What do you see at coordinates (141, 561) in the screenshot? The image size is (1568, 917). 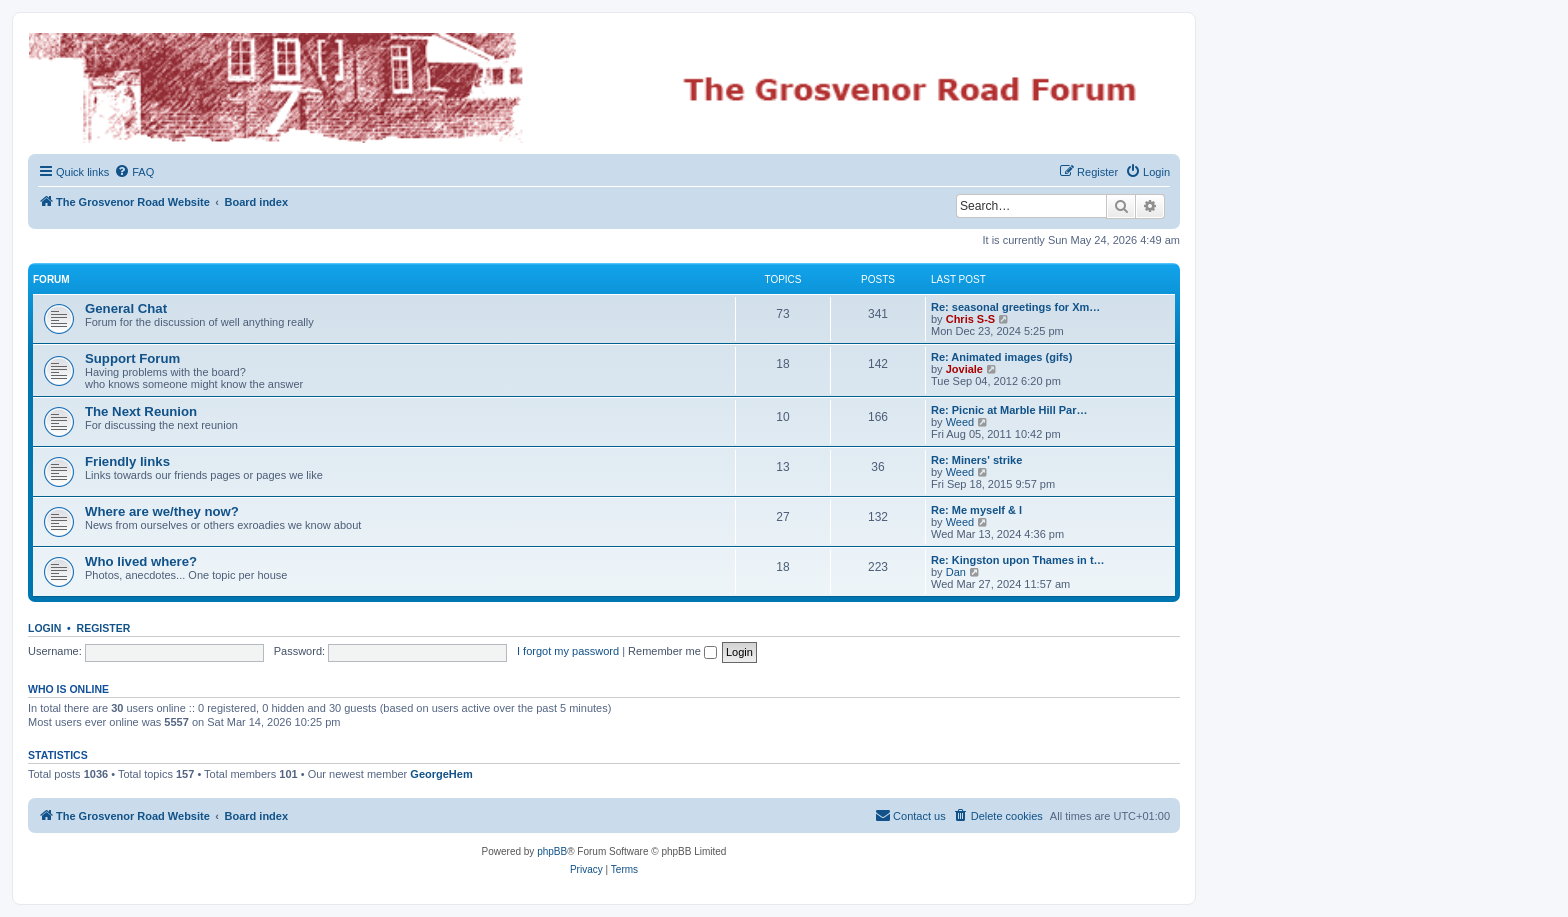 I see `Who lived where?` at bounding box center [141, 561].